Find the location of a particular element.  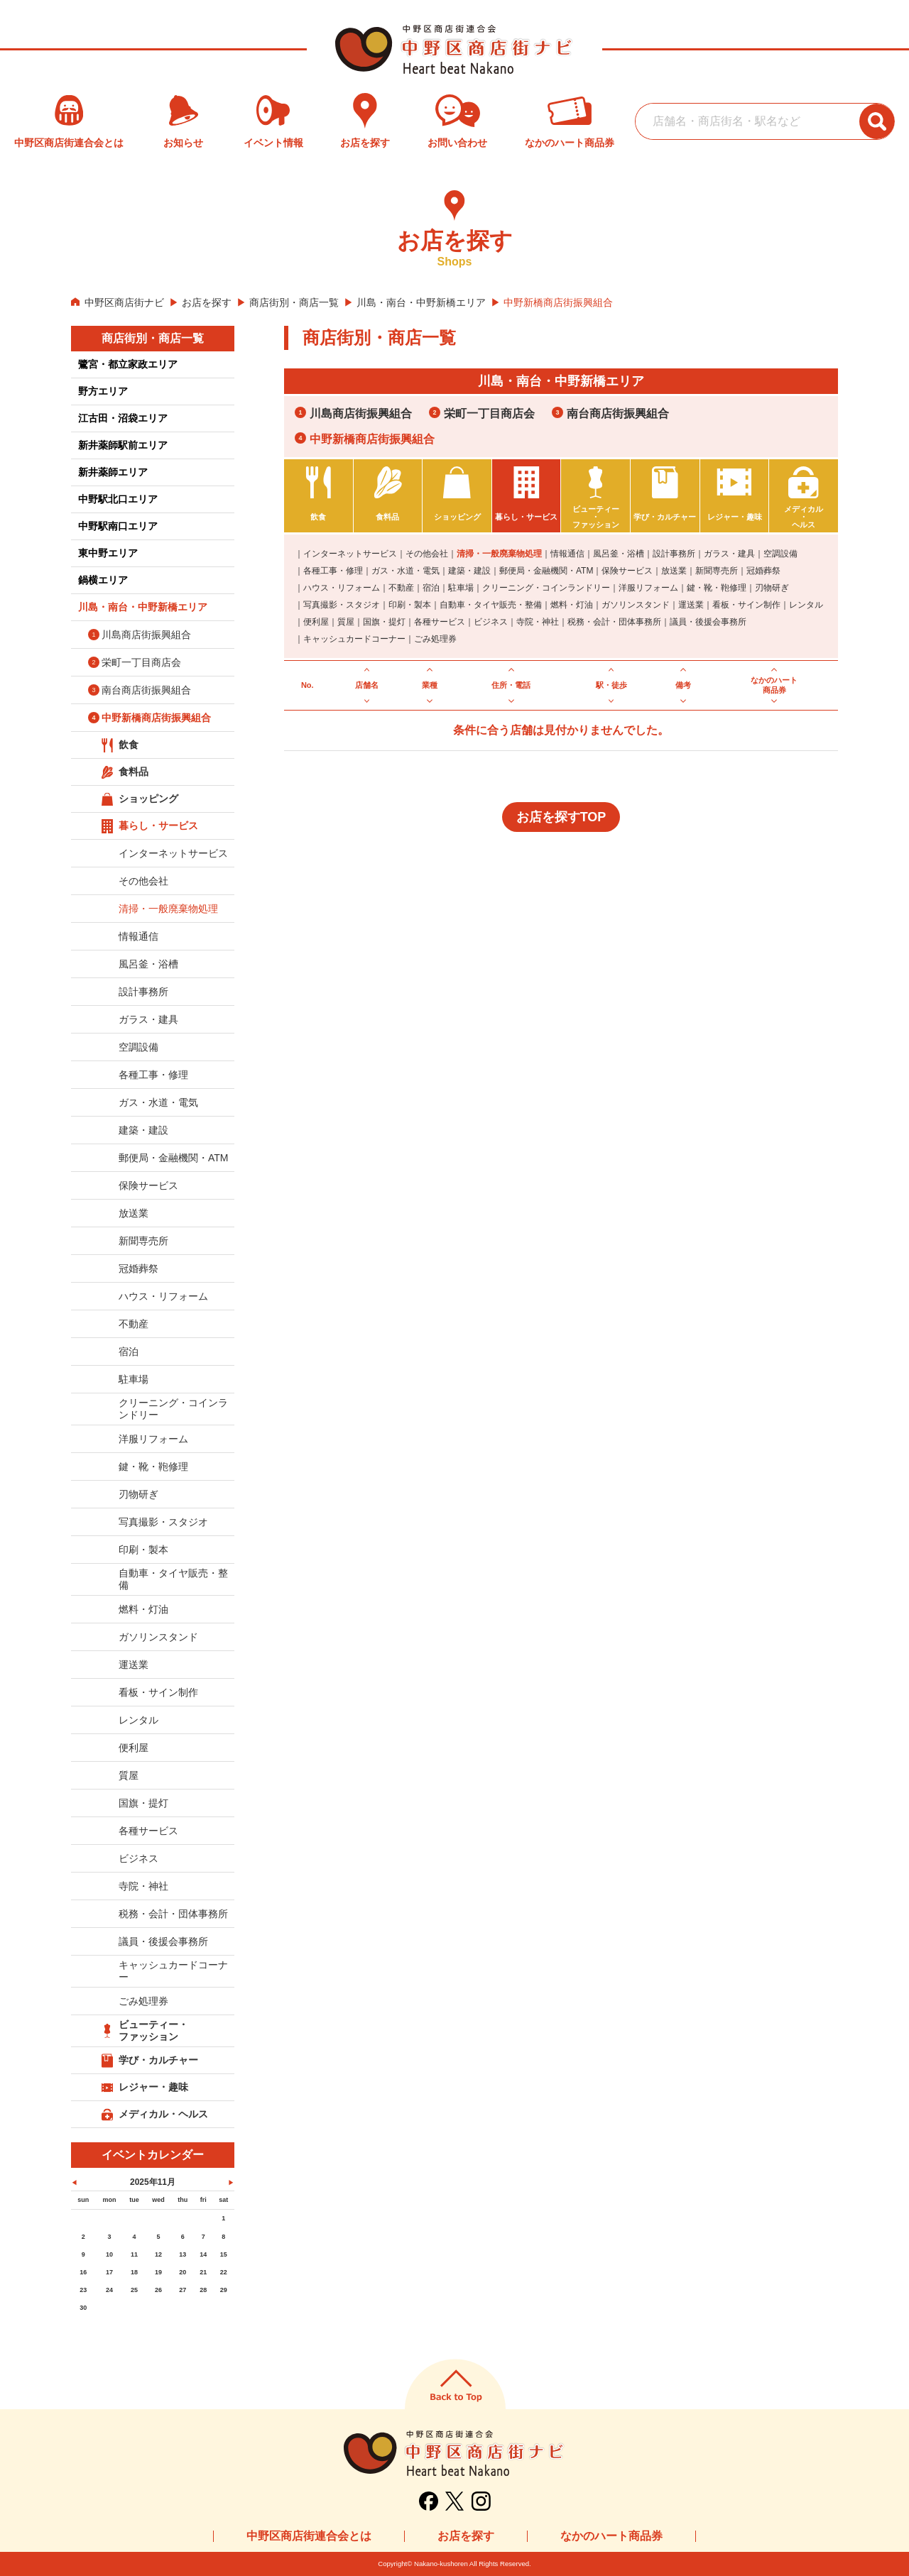

インターネットサービス is located at coordinates (350, 554).